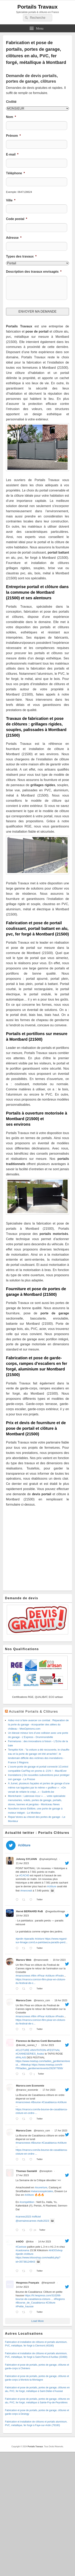  I want to click on Civilité, so click(11, 101).